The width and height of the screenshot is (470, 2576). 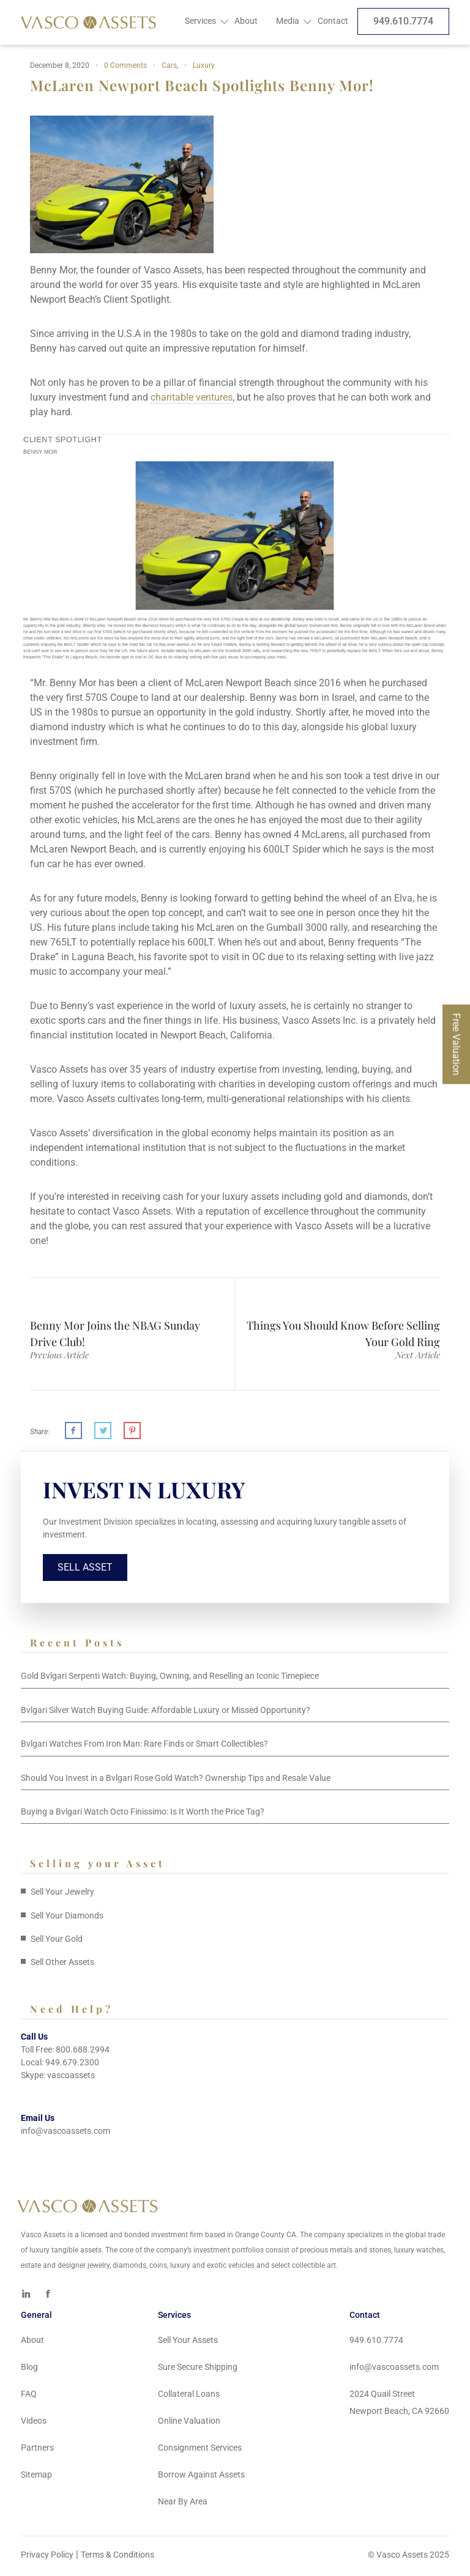 What do you see at coordinates (182, 2504) in the screenshot?
I see `Near By Area` at bounding box center [182, 2504].